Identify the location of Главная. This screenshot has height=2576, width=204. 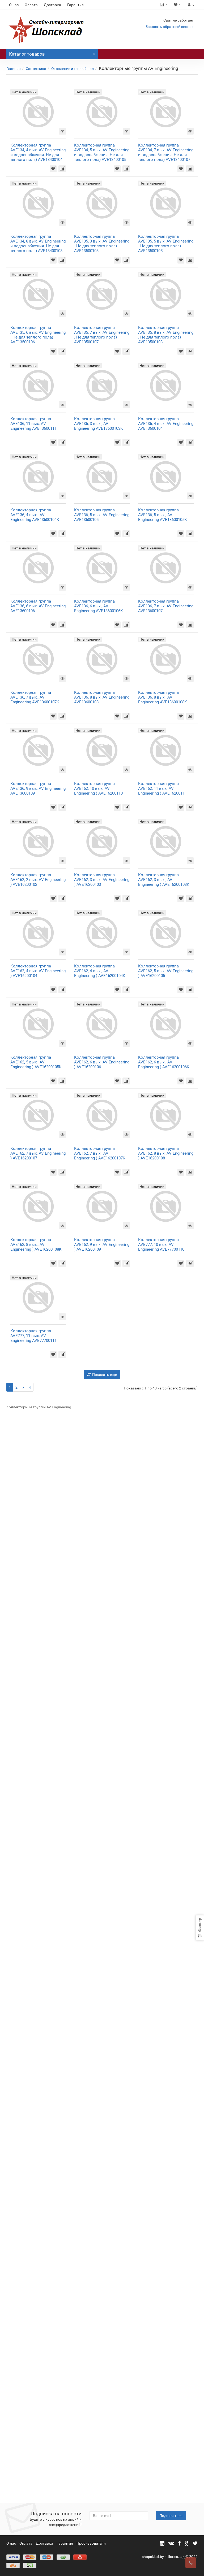
(13, 68).